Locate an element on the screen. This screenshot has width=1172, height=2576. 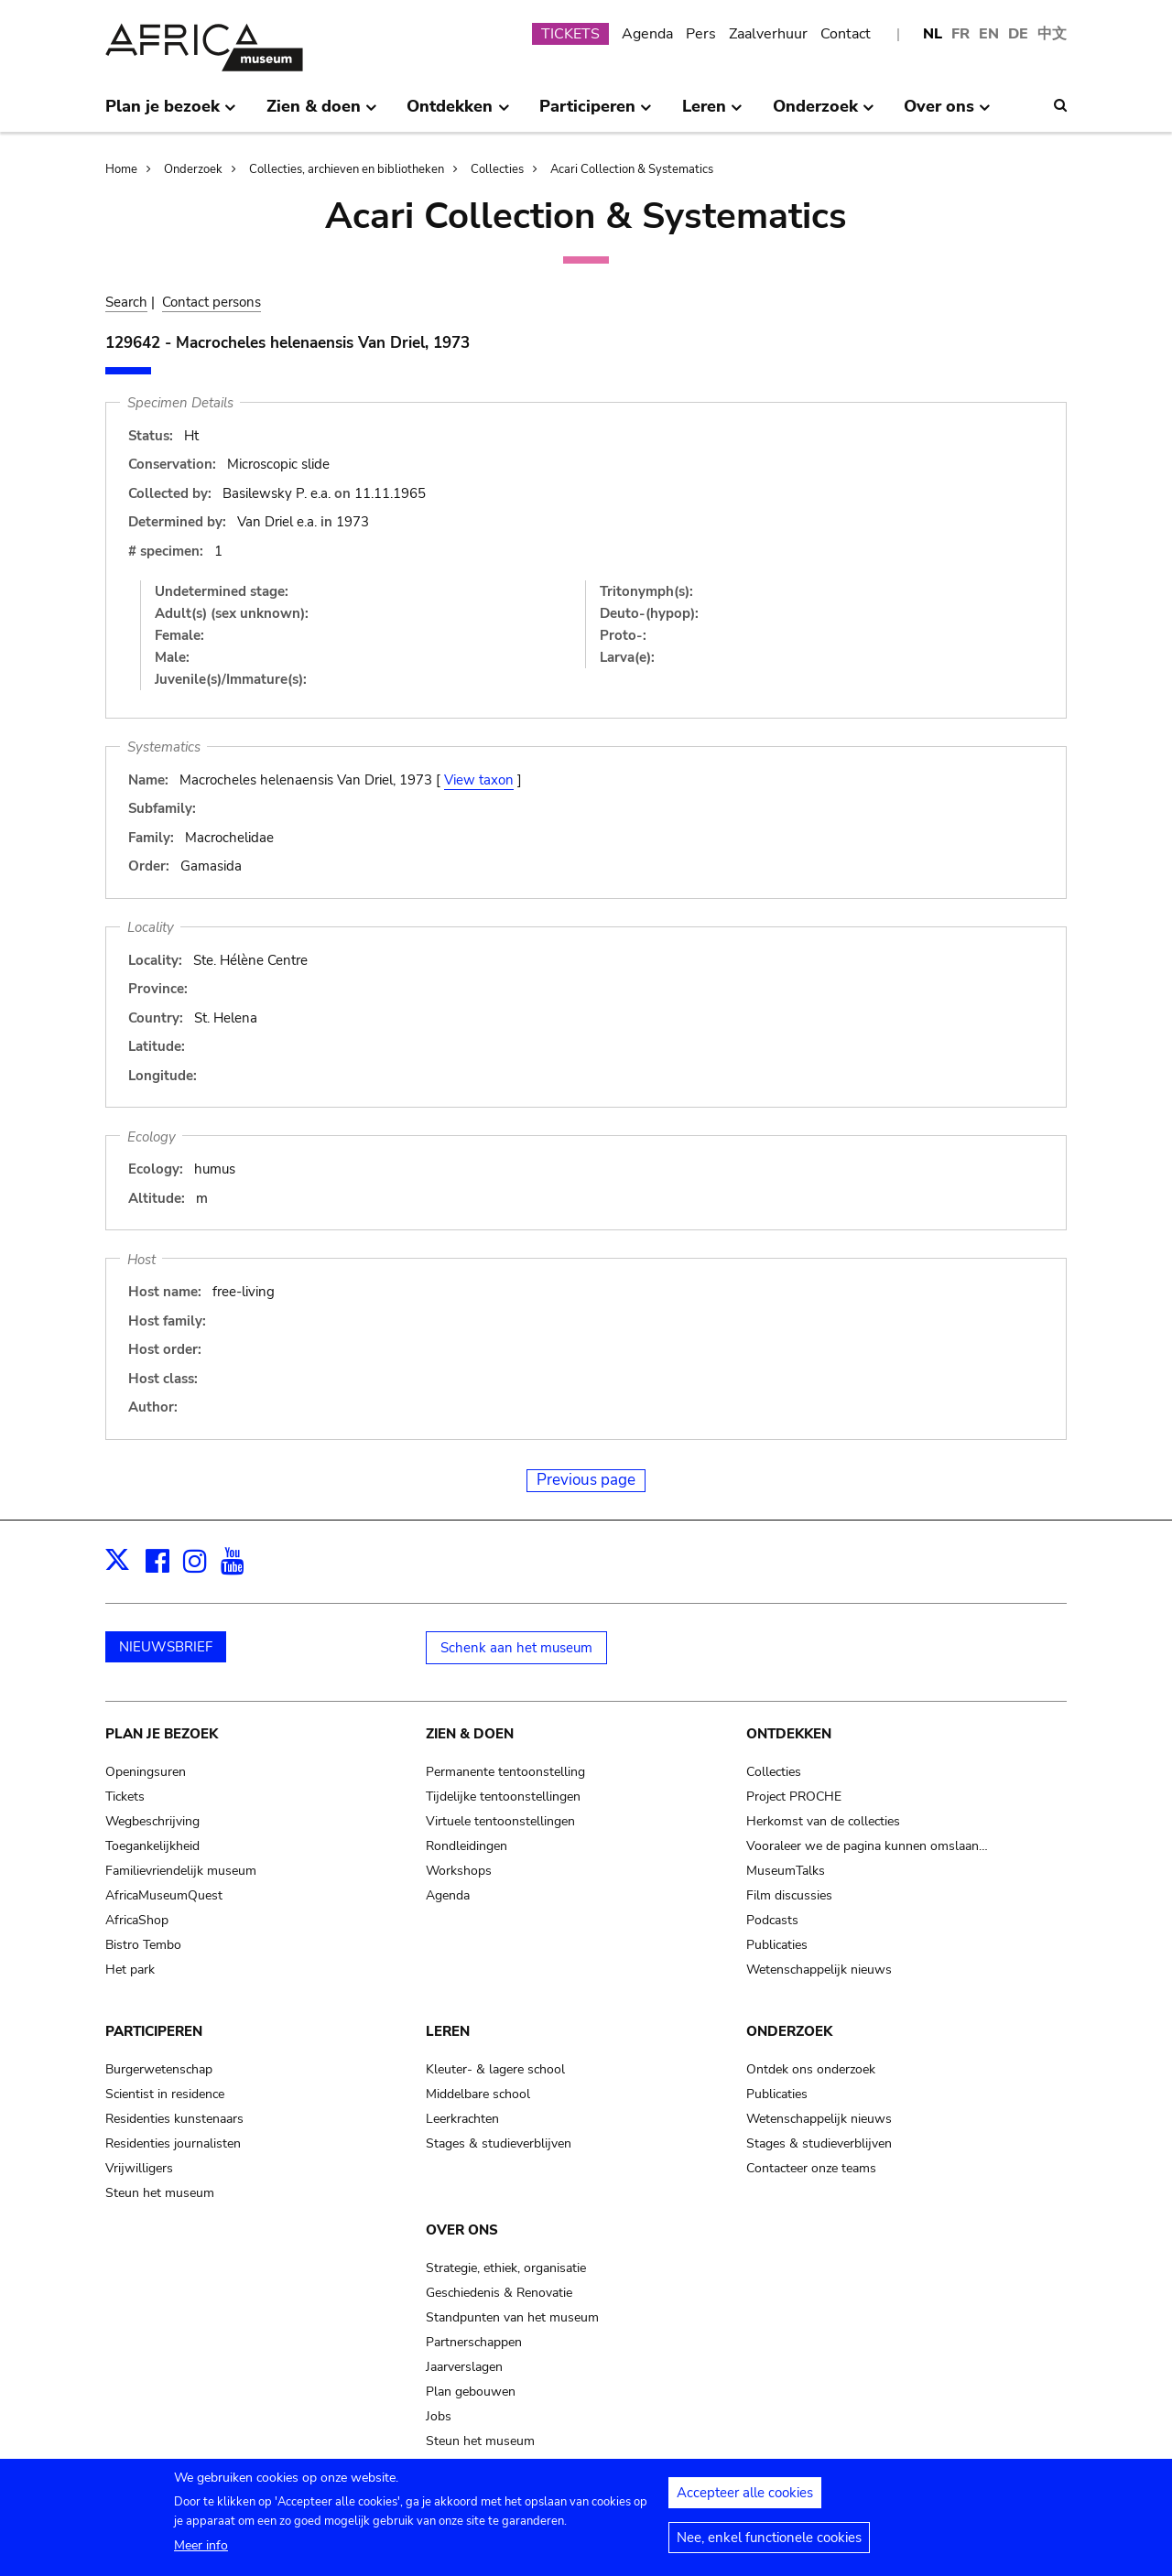
Wetenschappelijk nieuws is located at coordinates (819, 1969).